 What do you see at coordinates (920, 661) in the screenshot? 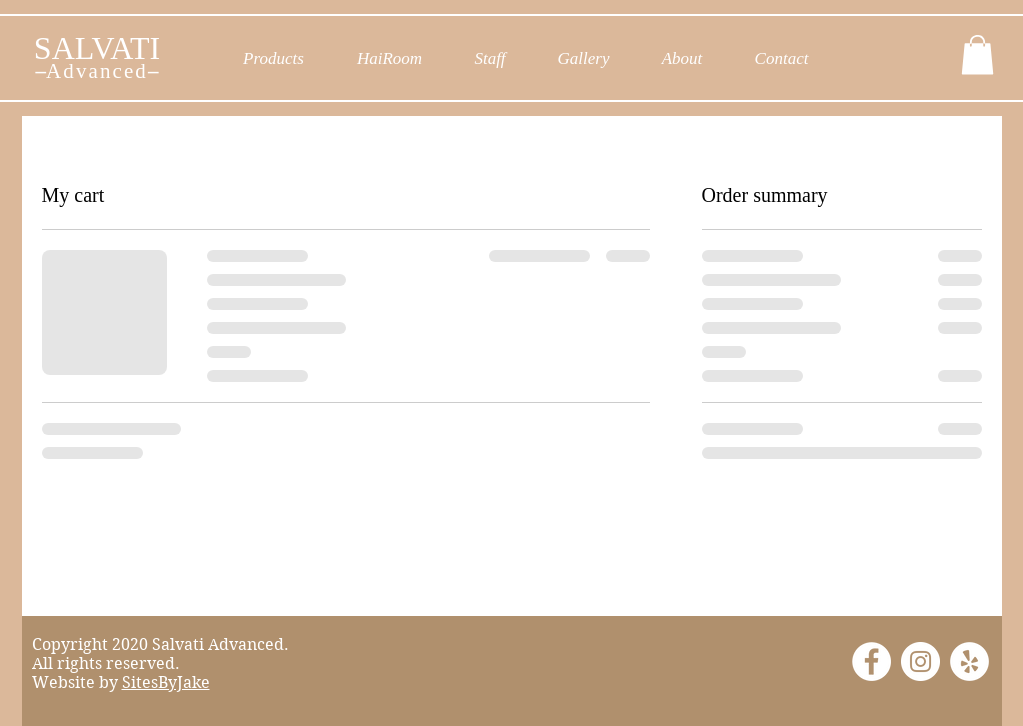
I see `[Instagram]` at bounding box center [920, 661].